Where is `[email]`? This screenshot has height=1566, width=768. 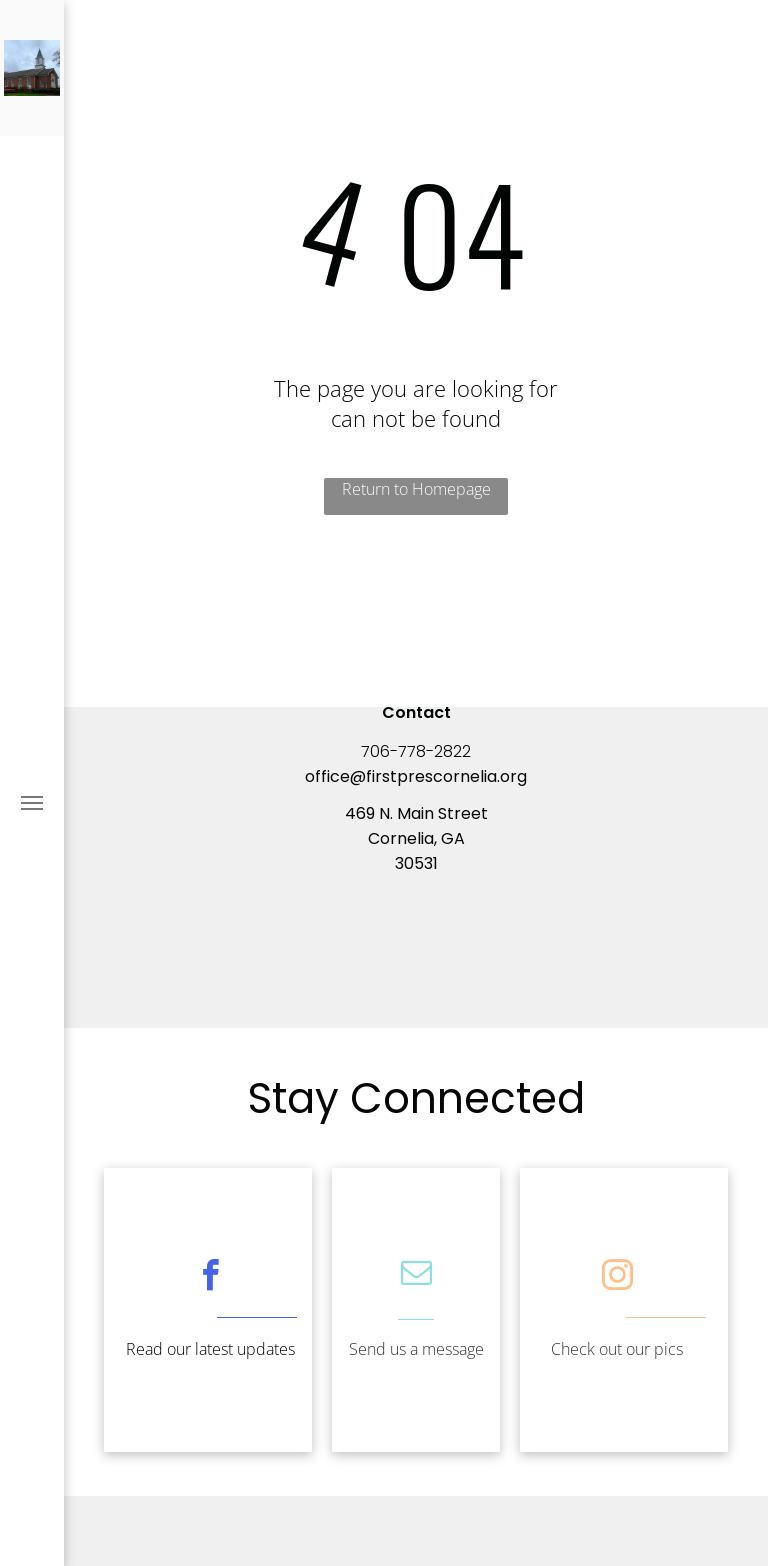
[email] is located at coordinates (416, 1275).